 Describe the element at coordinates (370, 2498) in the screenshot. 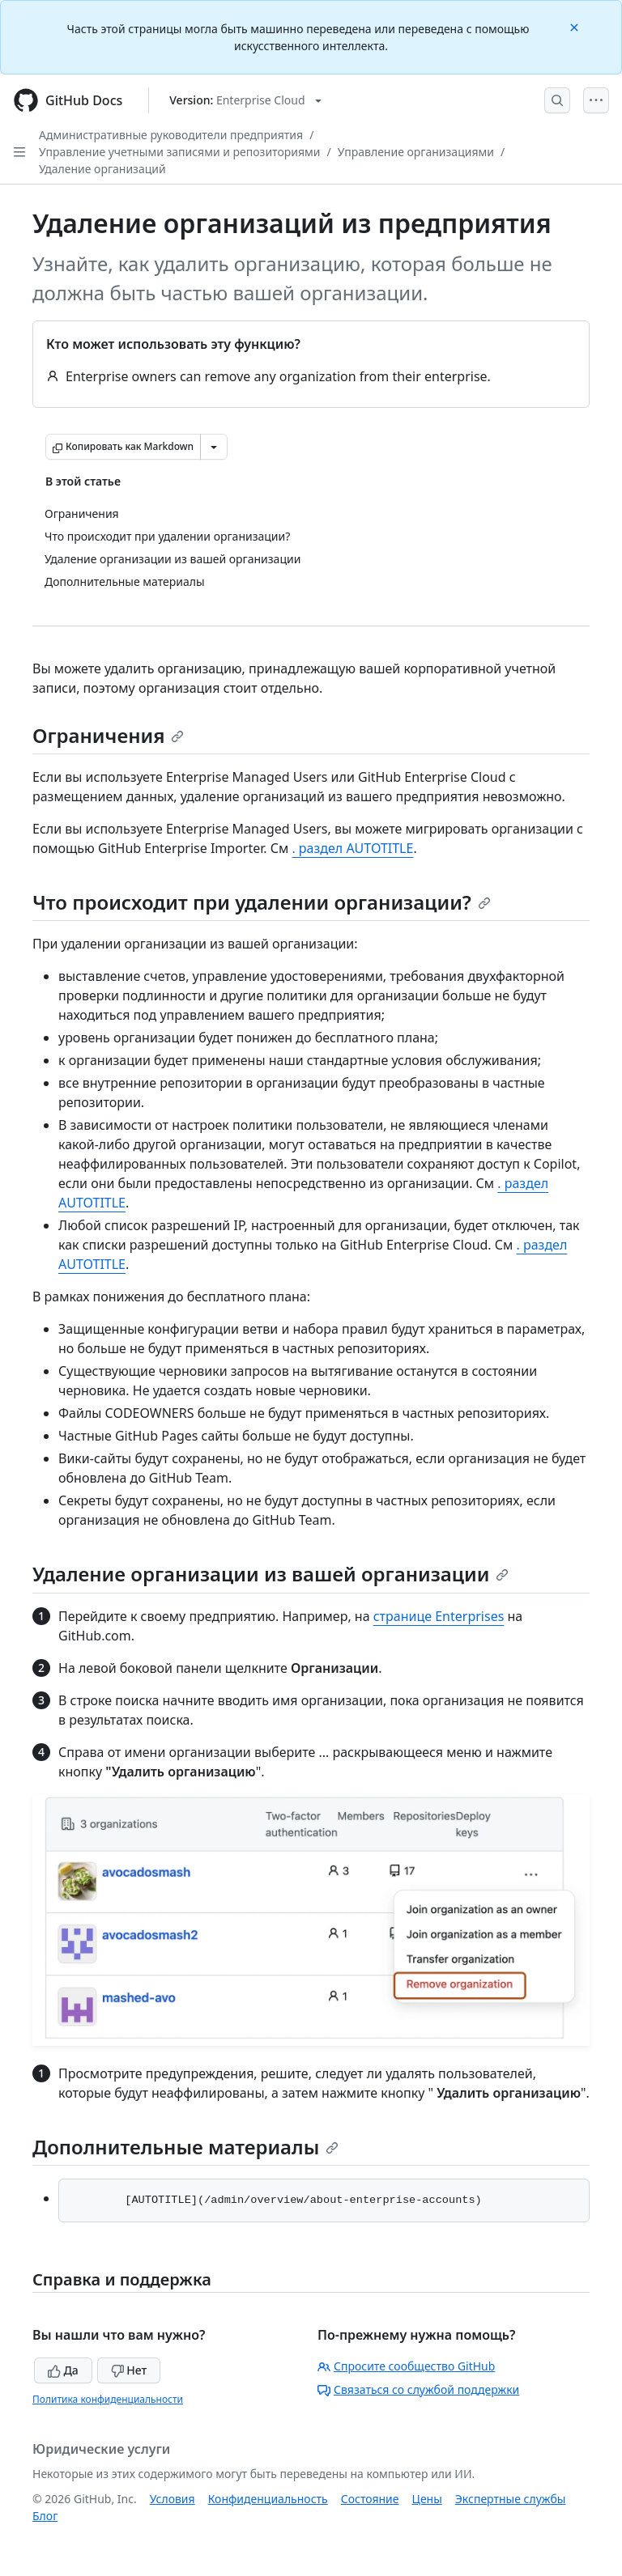

I see `Состояние` at that location.